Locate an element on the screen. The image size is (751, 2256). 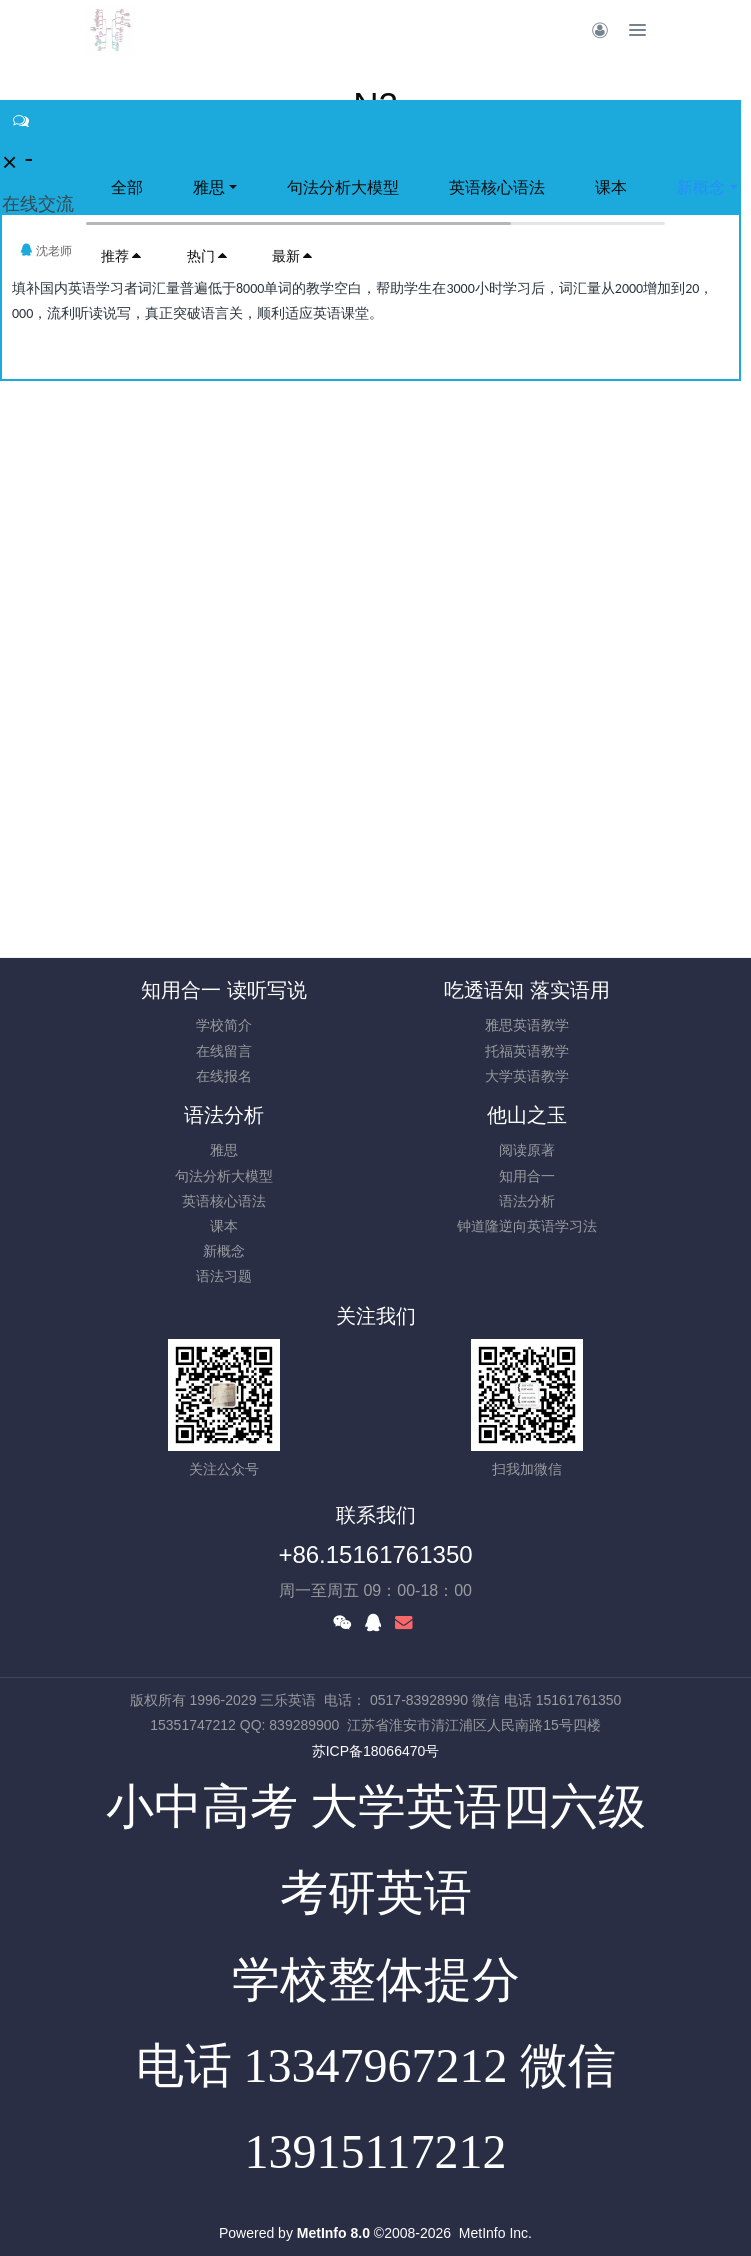
雅思英语教学 is located at coordinates (527, 1025).